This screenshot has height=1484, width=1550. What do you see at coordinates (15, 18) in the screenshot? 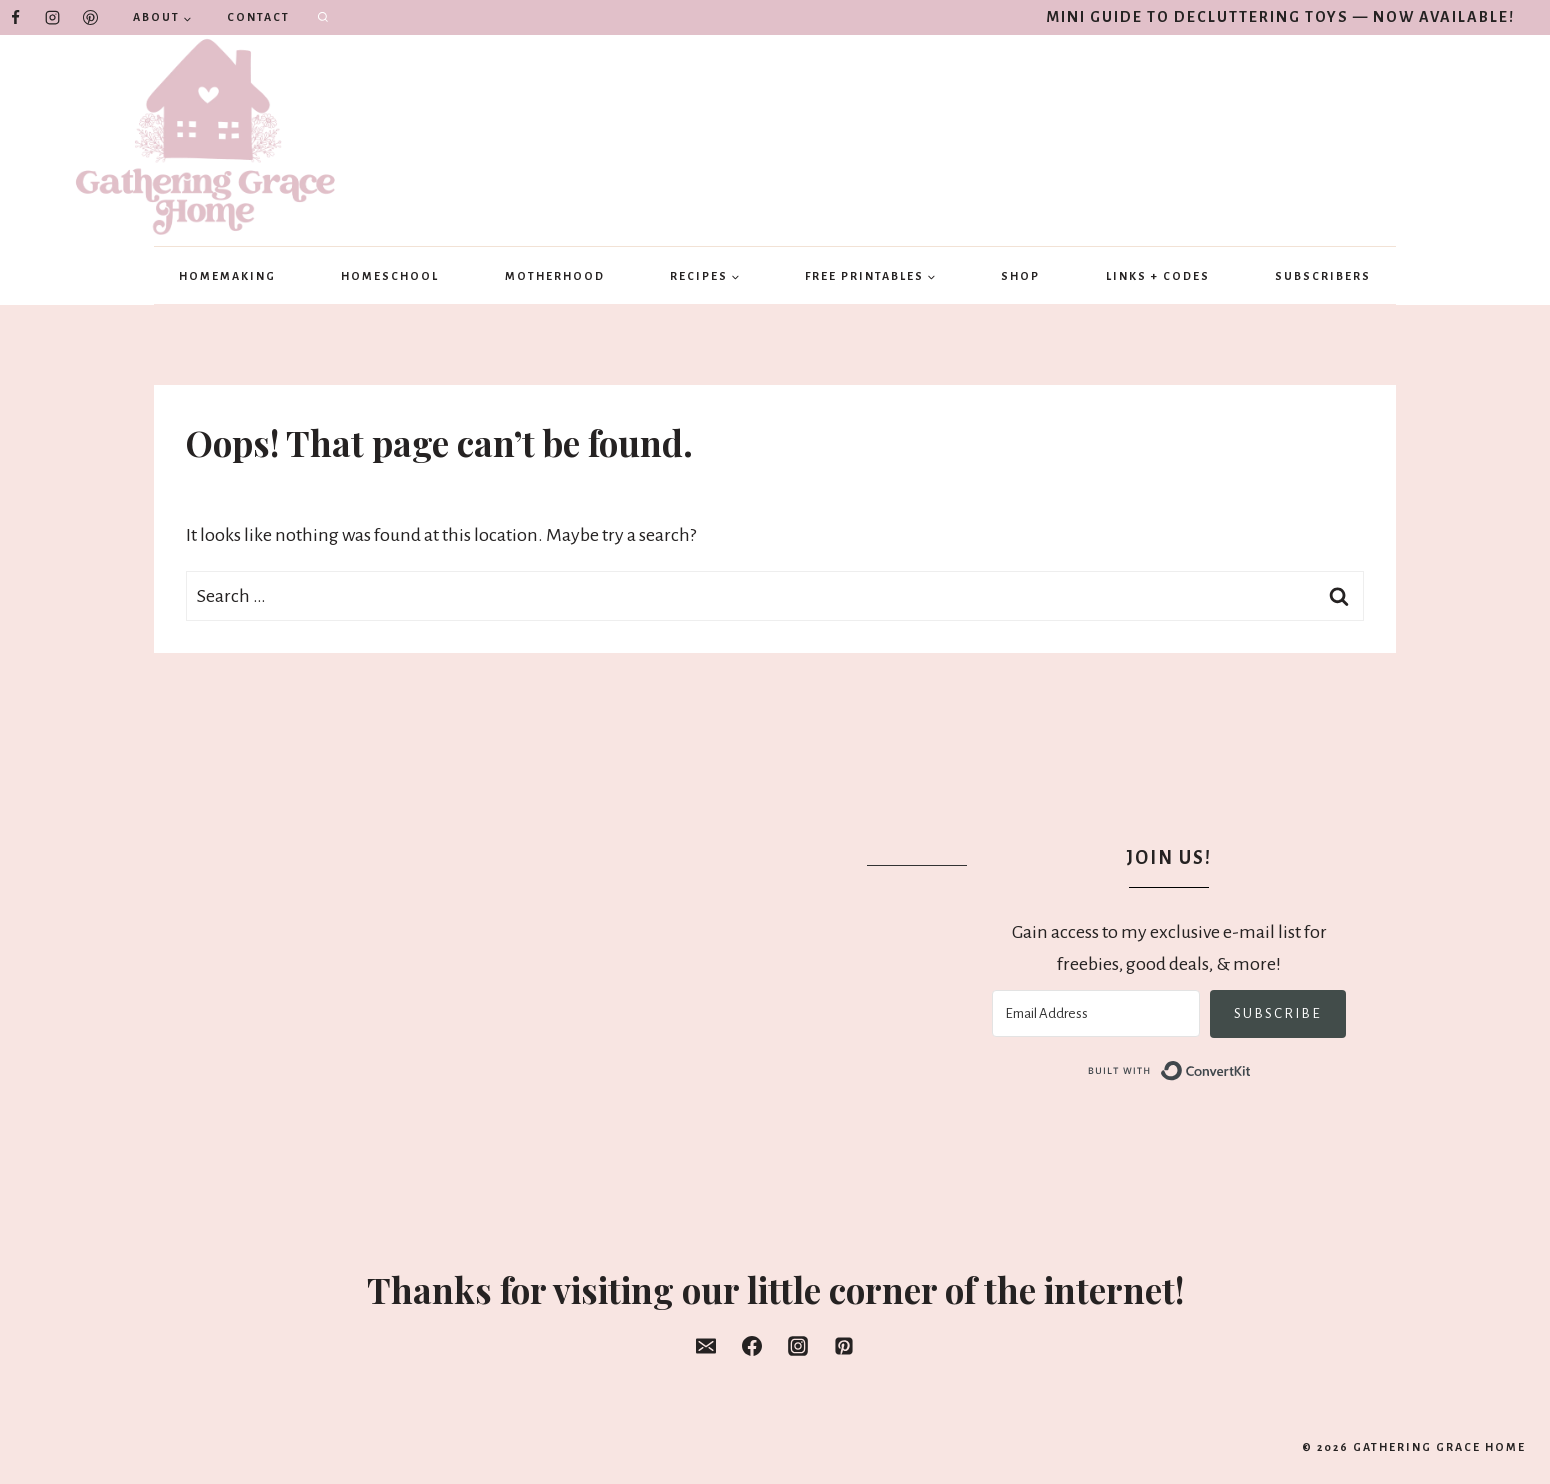
I see `[Facebook]` at bounding box center [15, 18].